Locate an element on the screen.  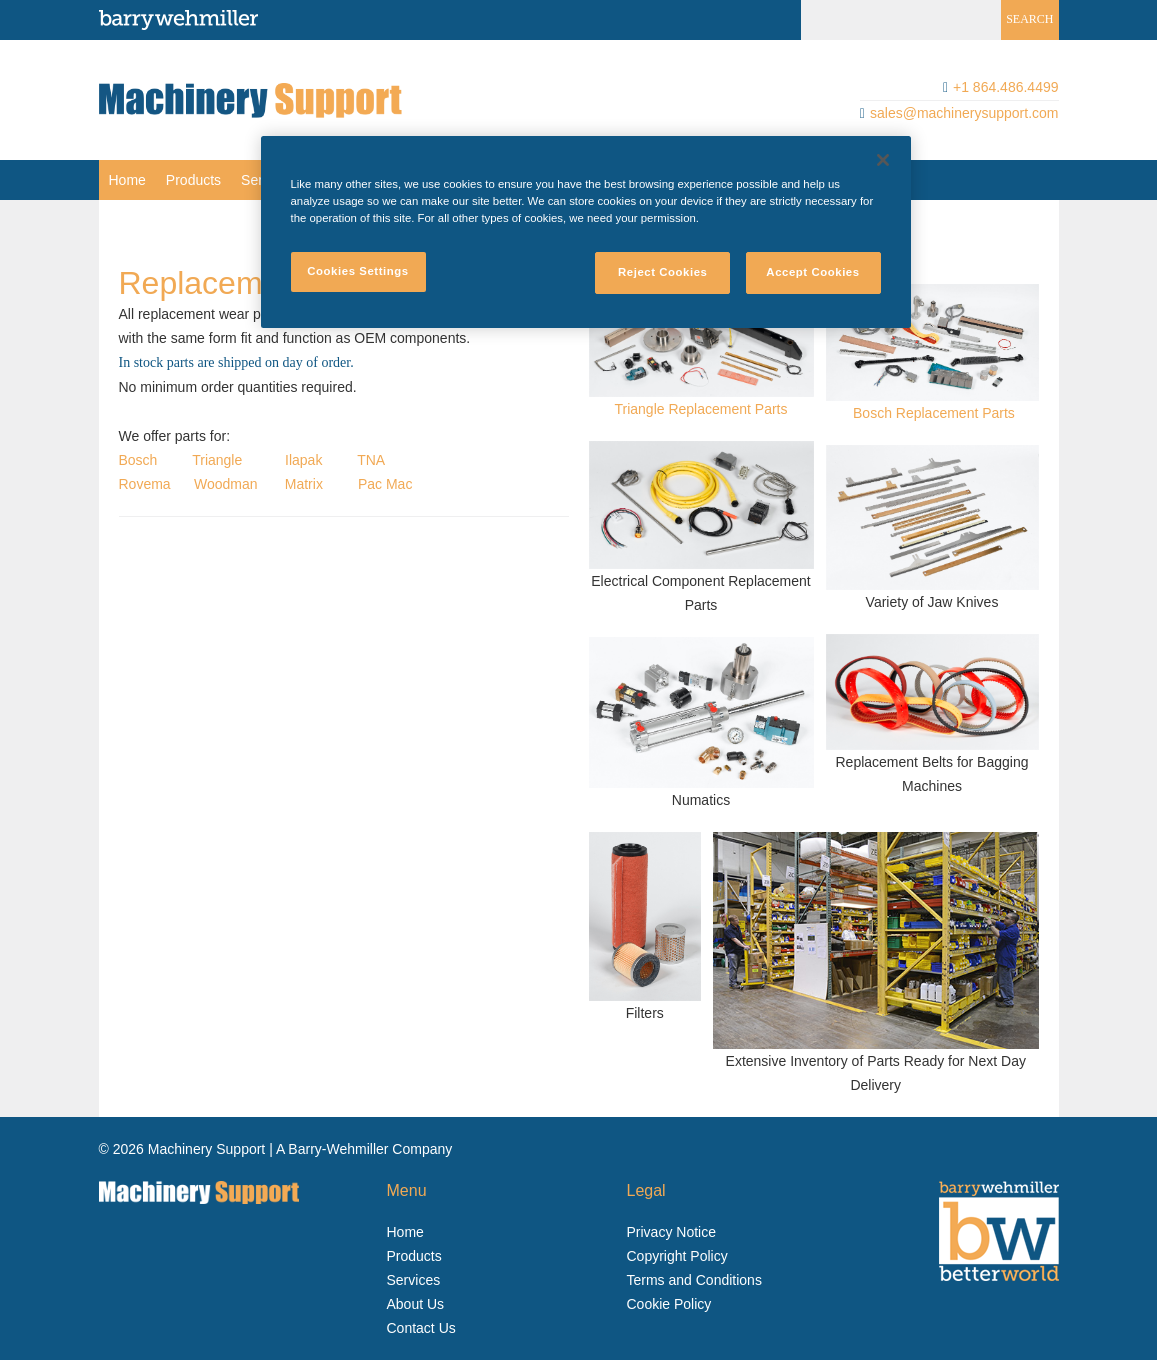
TNA is located at coordinates (371, 460).